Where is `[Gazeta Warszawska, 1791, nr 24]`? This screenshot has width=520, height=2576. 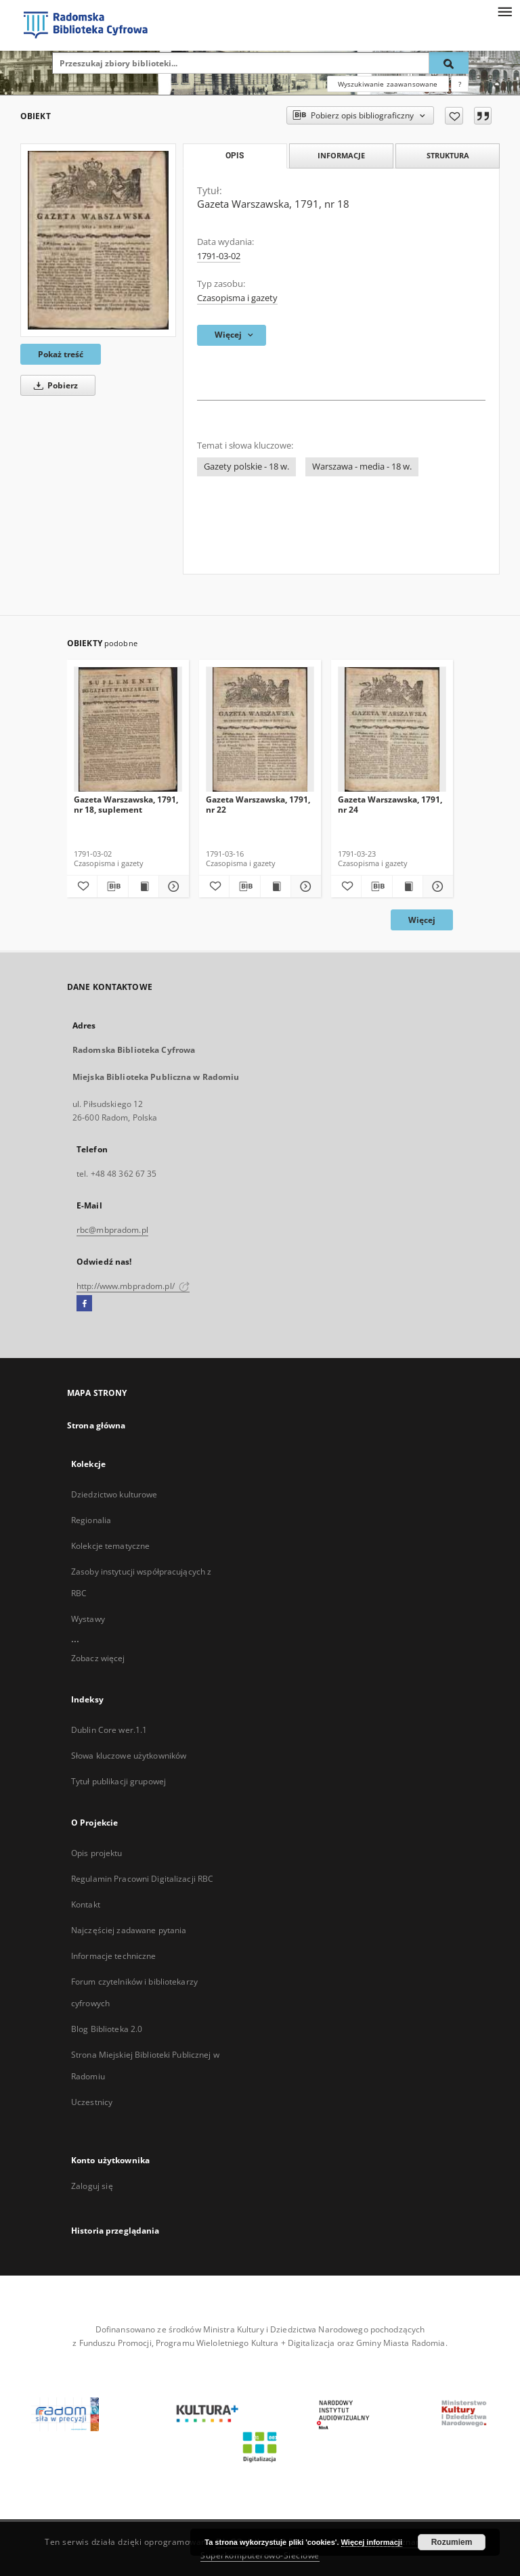
[Gazeta Warszawska, 1791, nr 24] is located at coordinates (392, 729).